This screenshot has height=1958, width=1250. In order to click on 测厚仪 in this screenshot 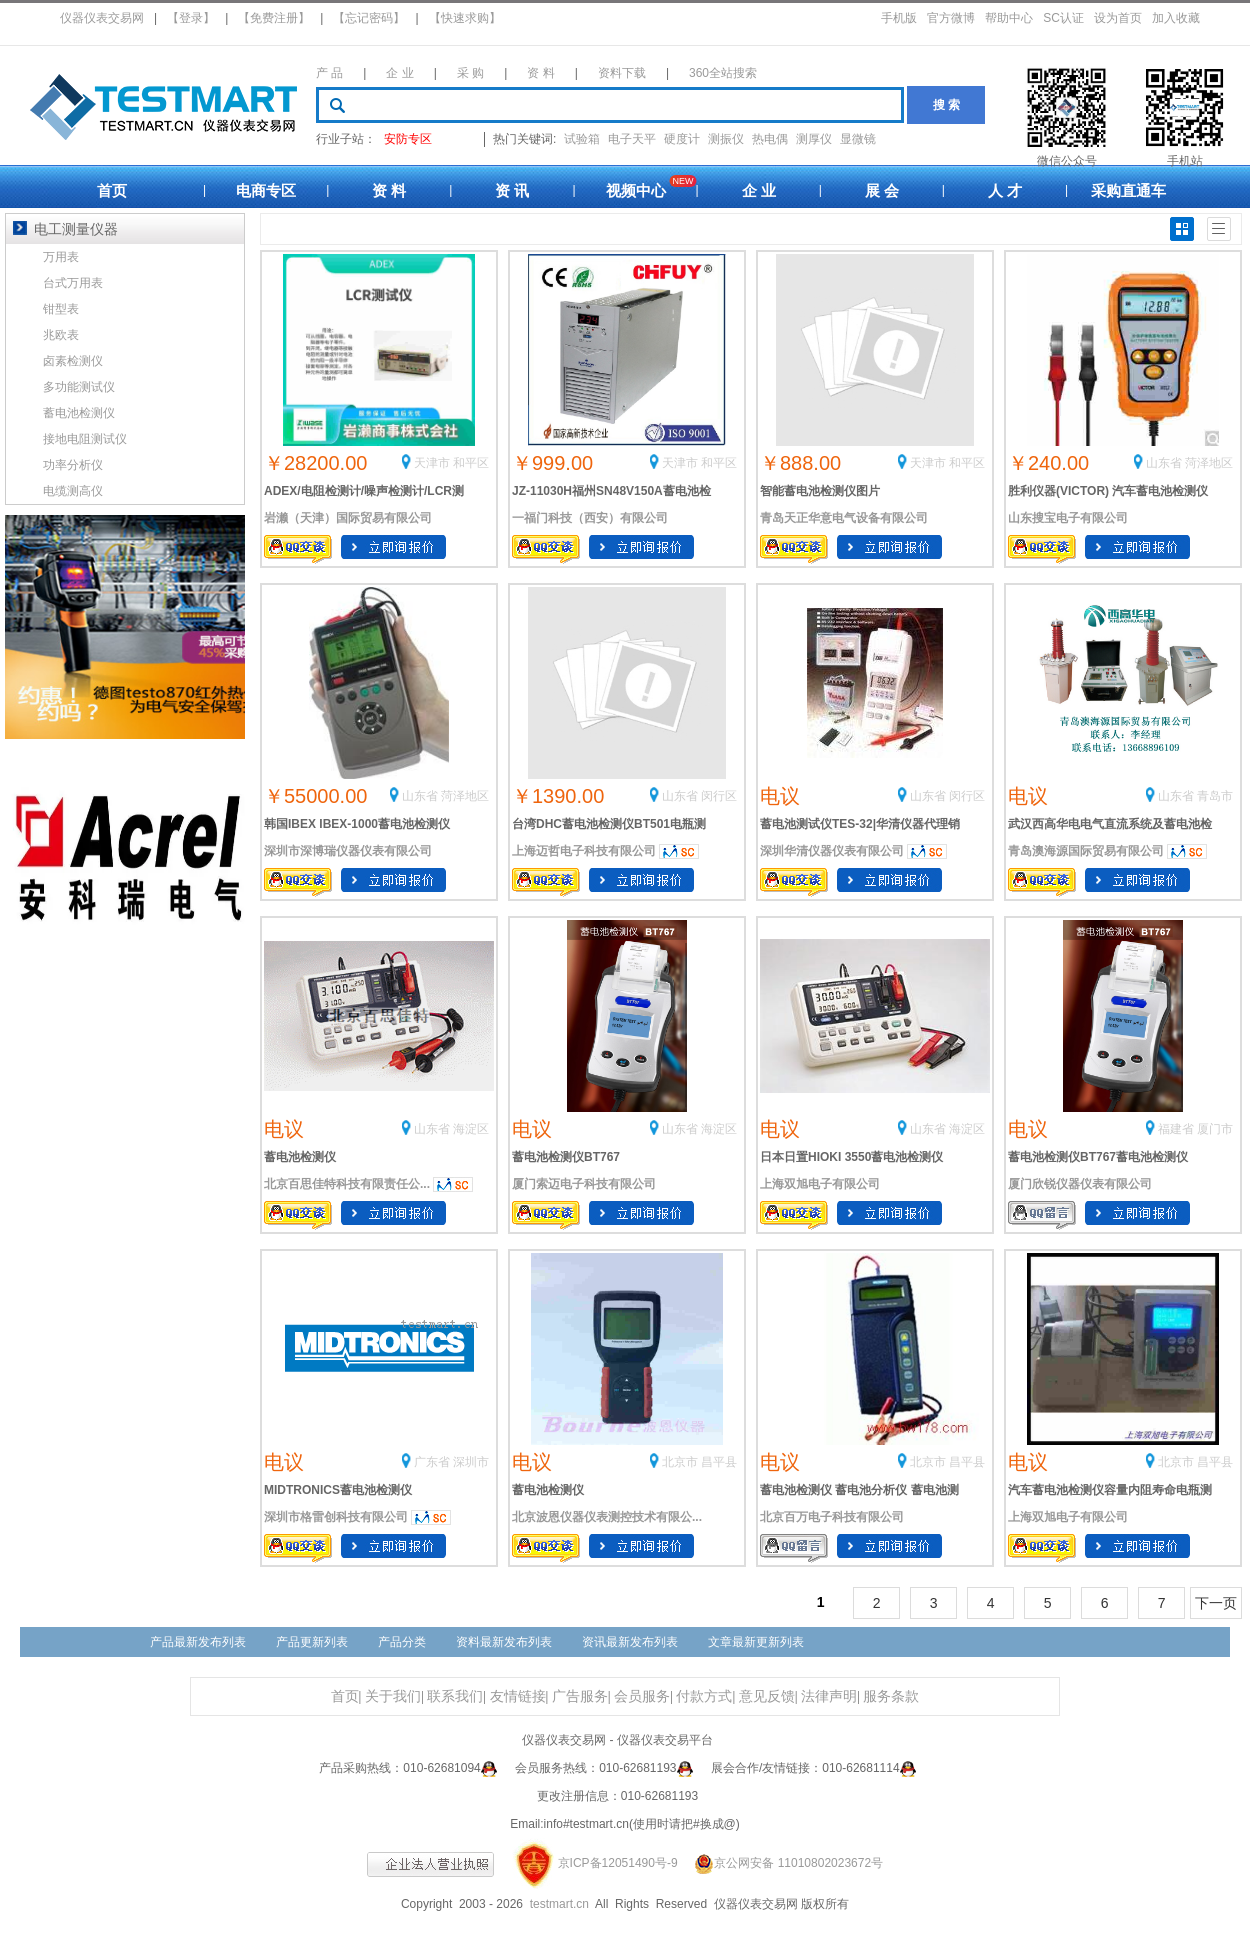, I will do `click(814, 139)`.